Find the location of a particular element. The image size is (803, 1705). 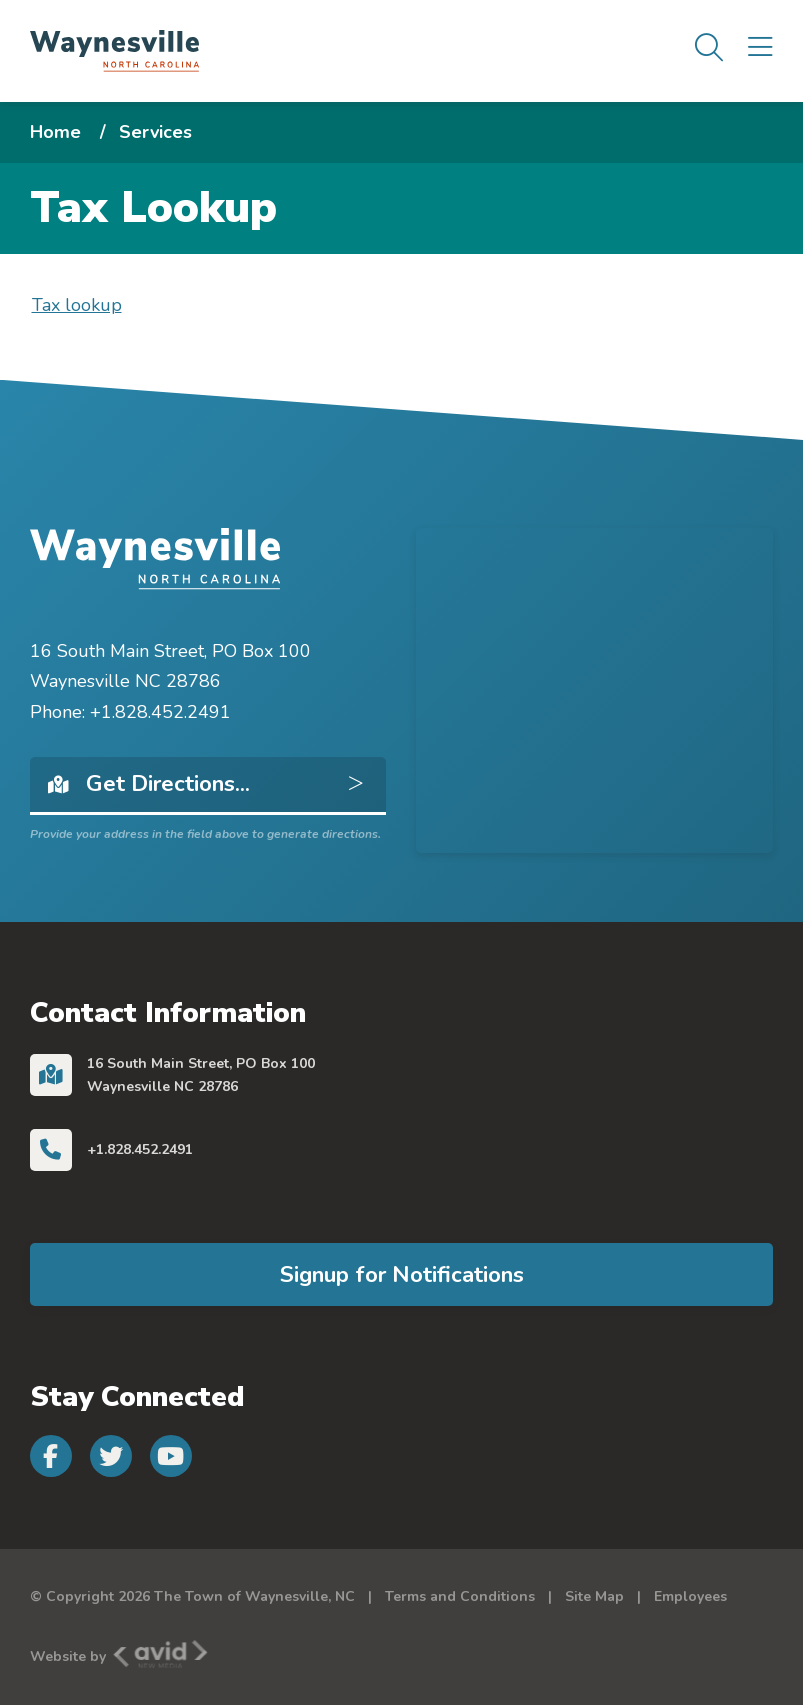

Signup for Notifications is located at coordinates (402, 1274).